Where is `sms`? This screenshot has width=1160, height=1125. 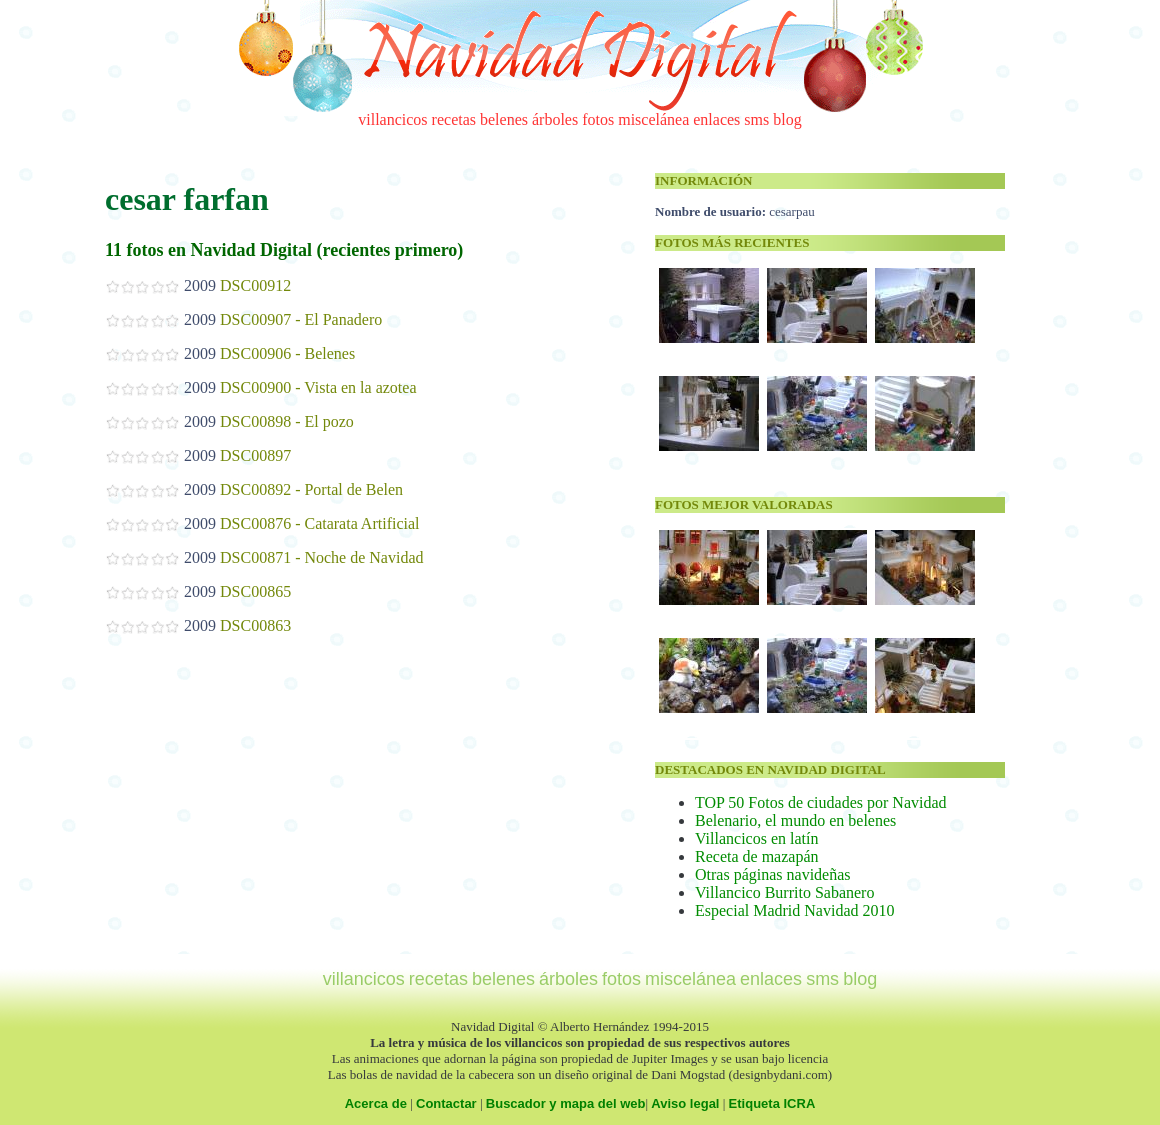 sms is located at coordinates (756, 119).